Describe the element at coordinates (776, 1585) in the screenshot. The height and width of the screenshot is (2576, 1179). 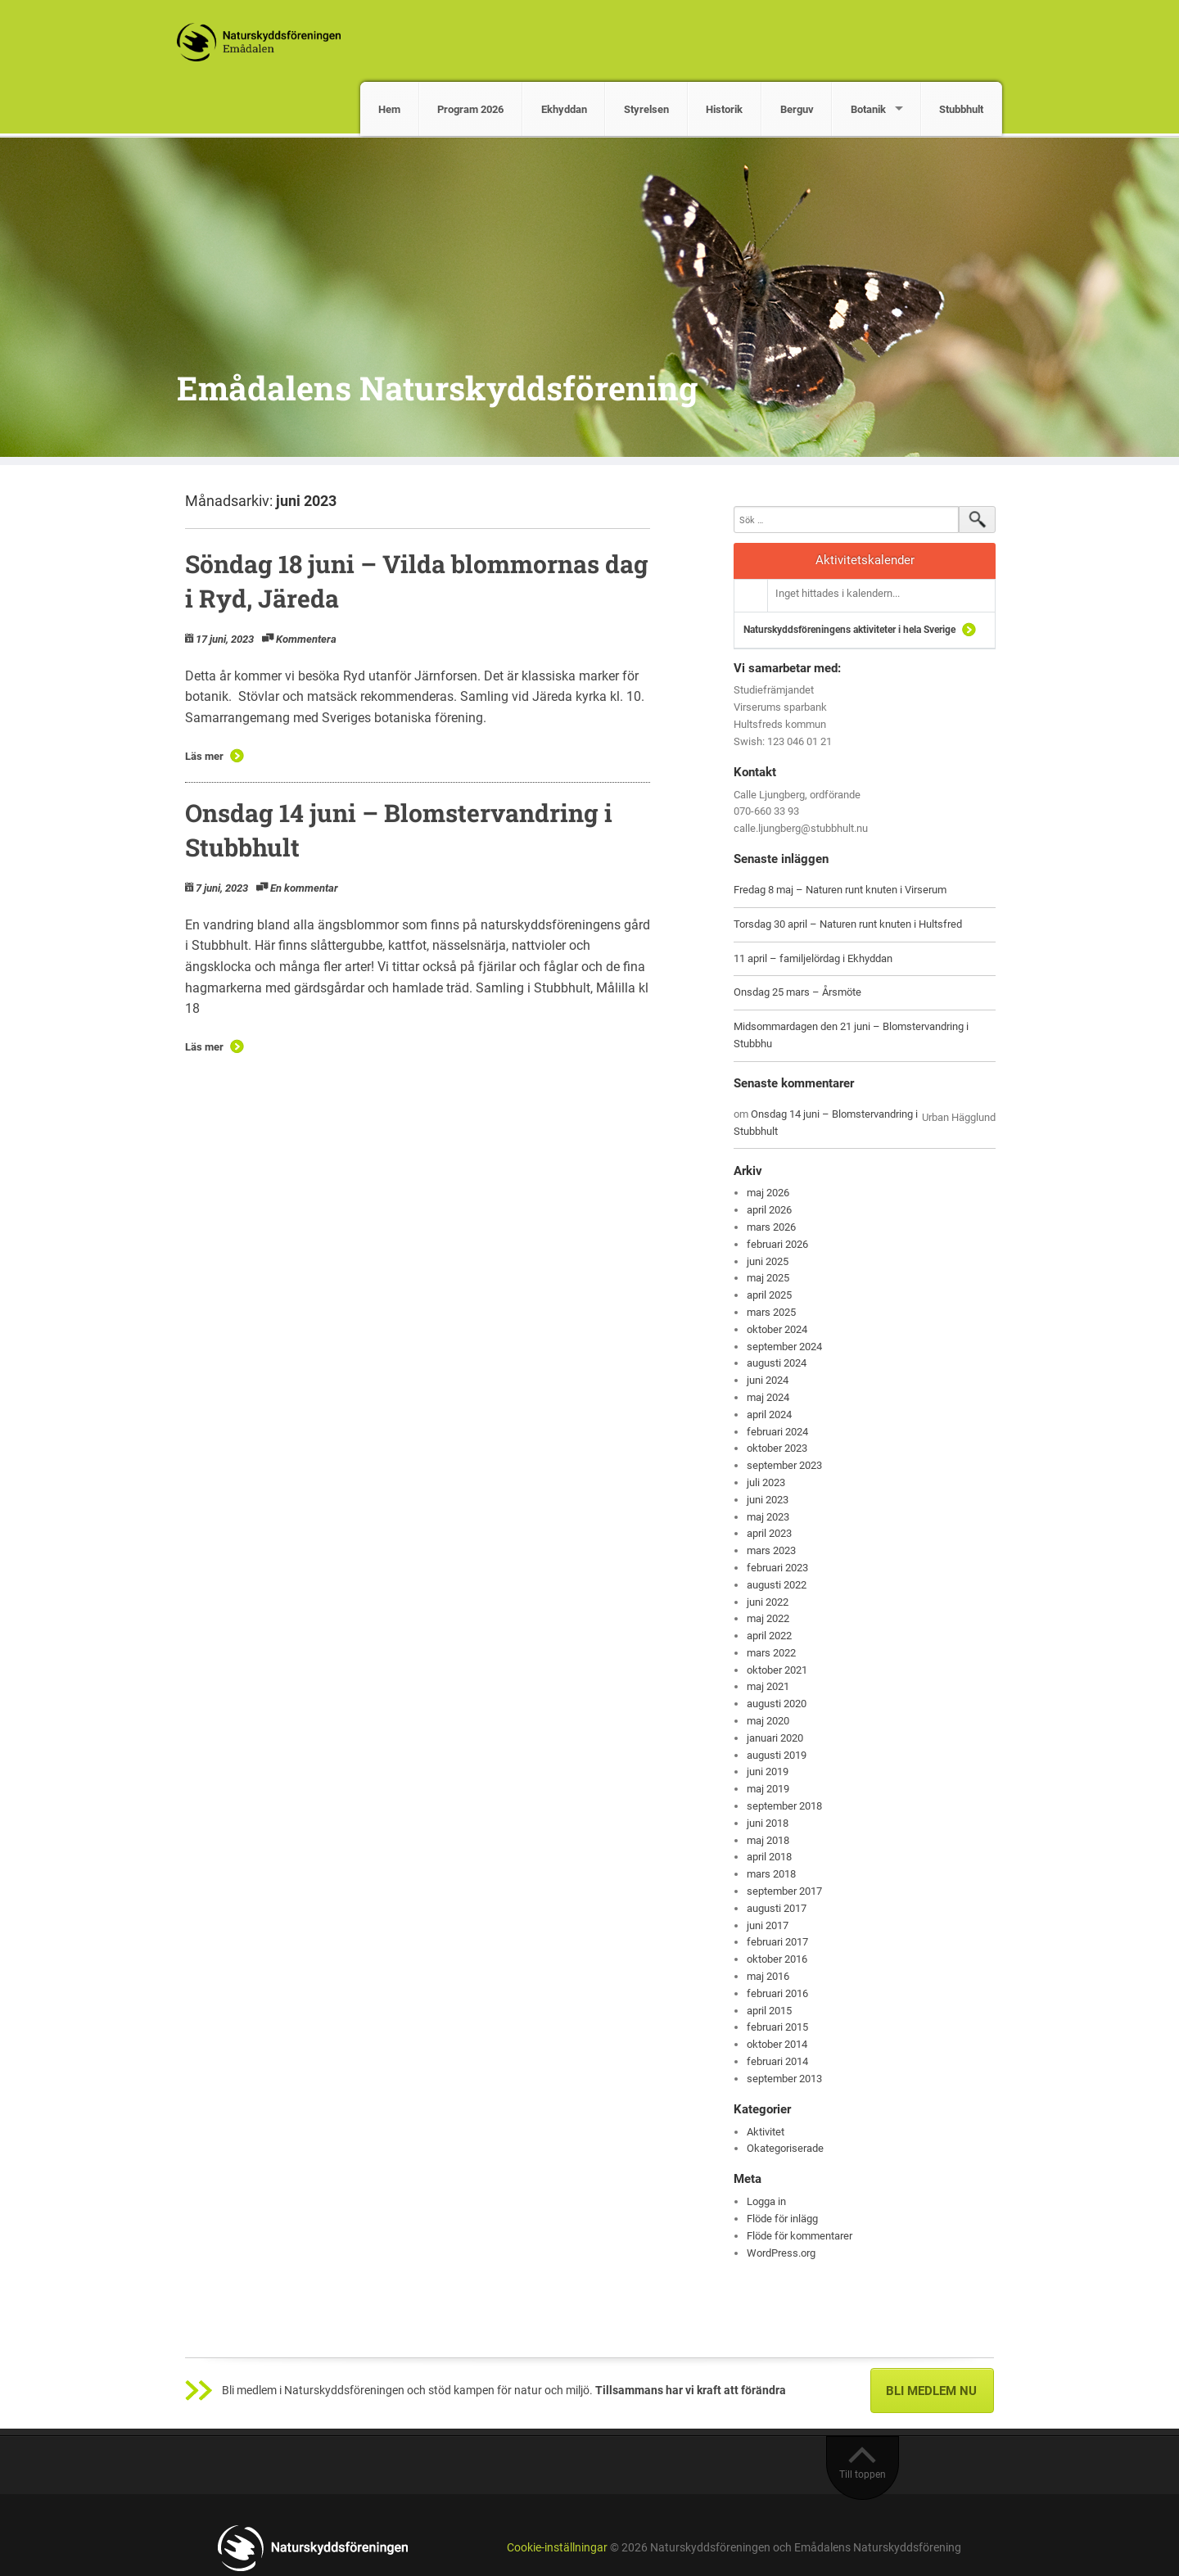
I see `augusti 2022` at that location.